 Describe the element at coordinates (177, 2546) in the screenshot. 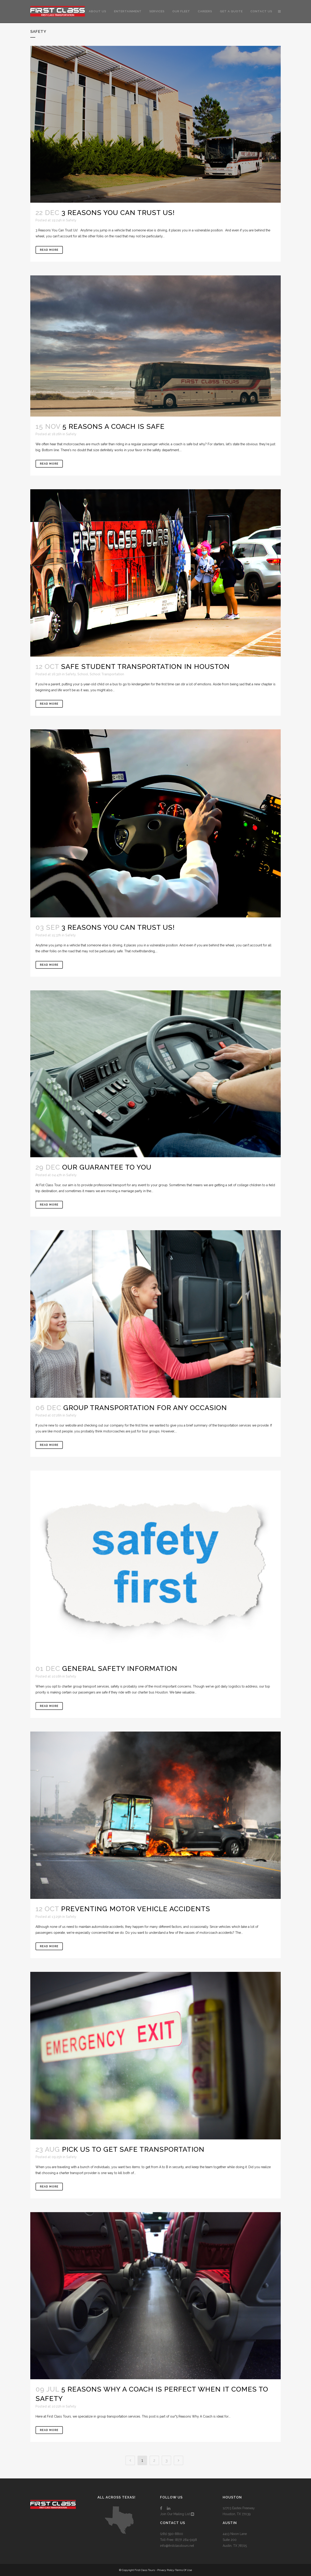

I see `info@firstclasstours.net` at that location.